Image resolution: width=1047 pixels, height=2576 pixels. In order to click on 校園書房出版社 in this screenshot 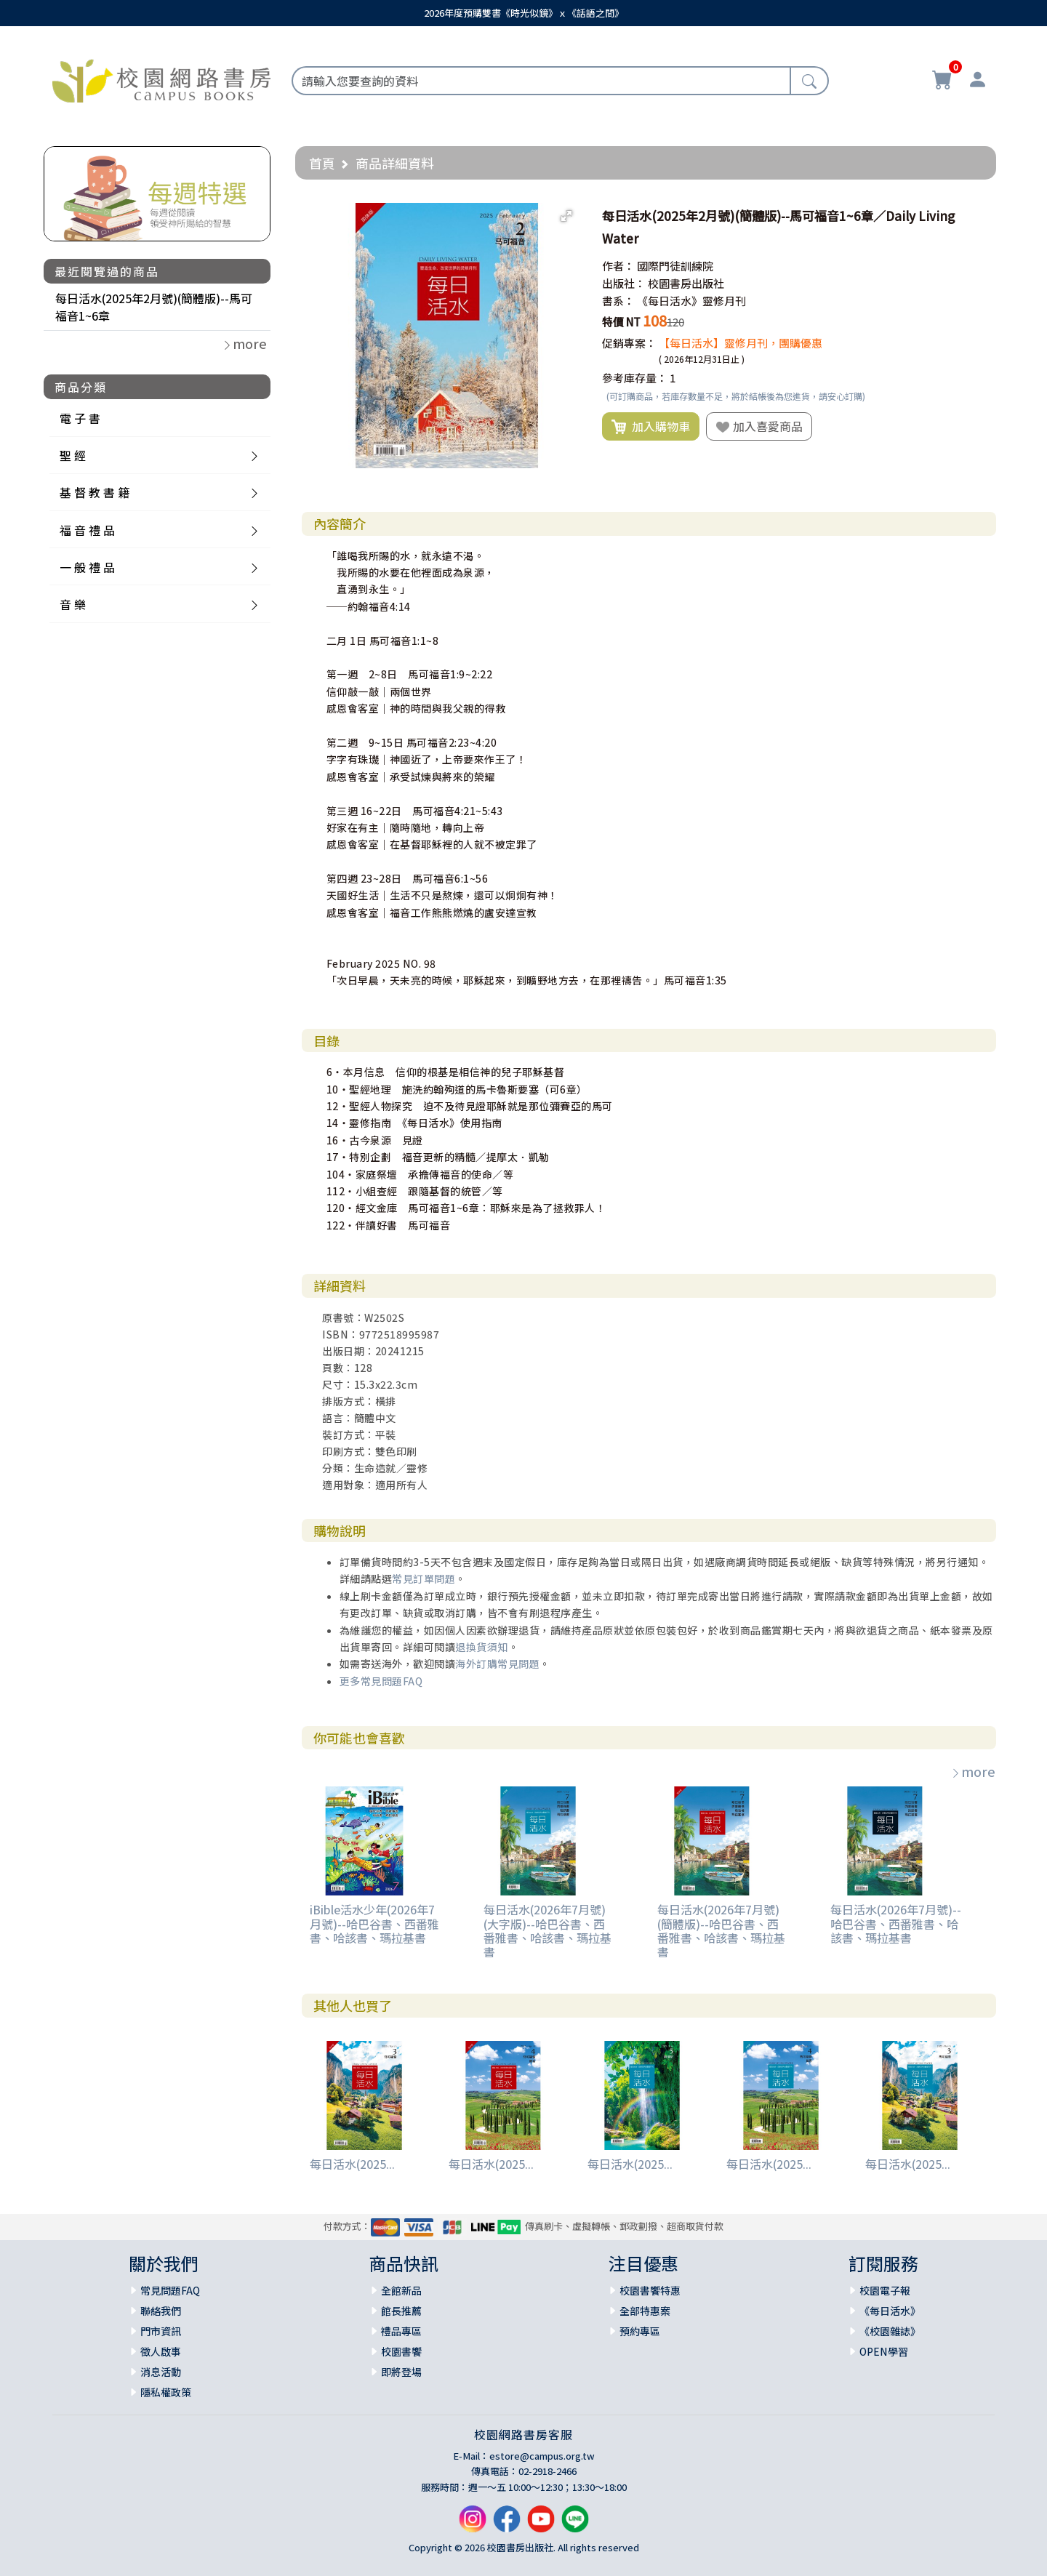, I will do `click(686, 283)`.